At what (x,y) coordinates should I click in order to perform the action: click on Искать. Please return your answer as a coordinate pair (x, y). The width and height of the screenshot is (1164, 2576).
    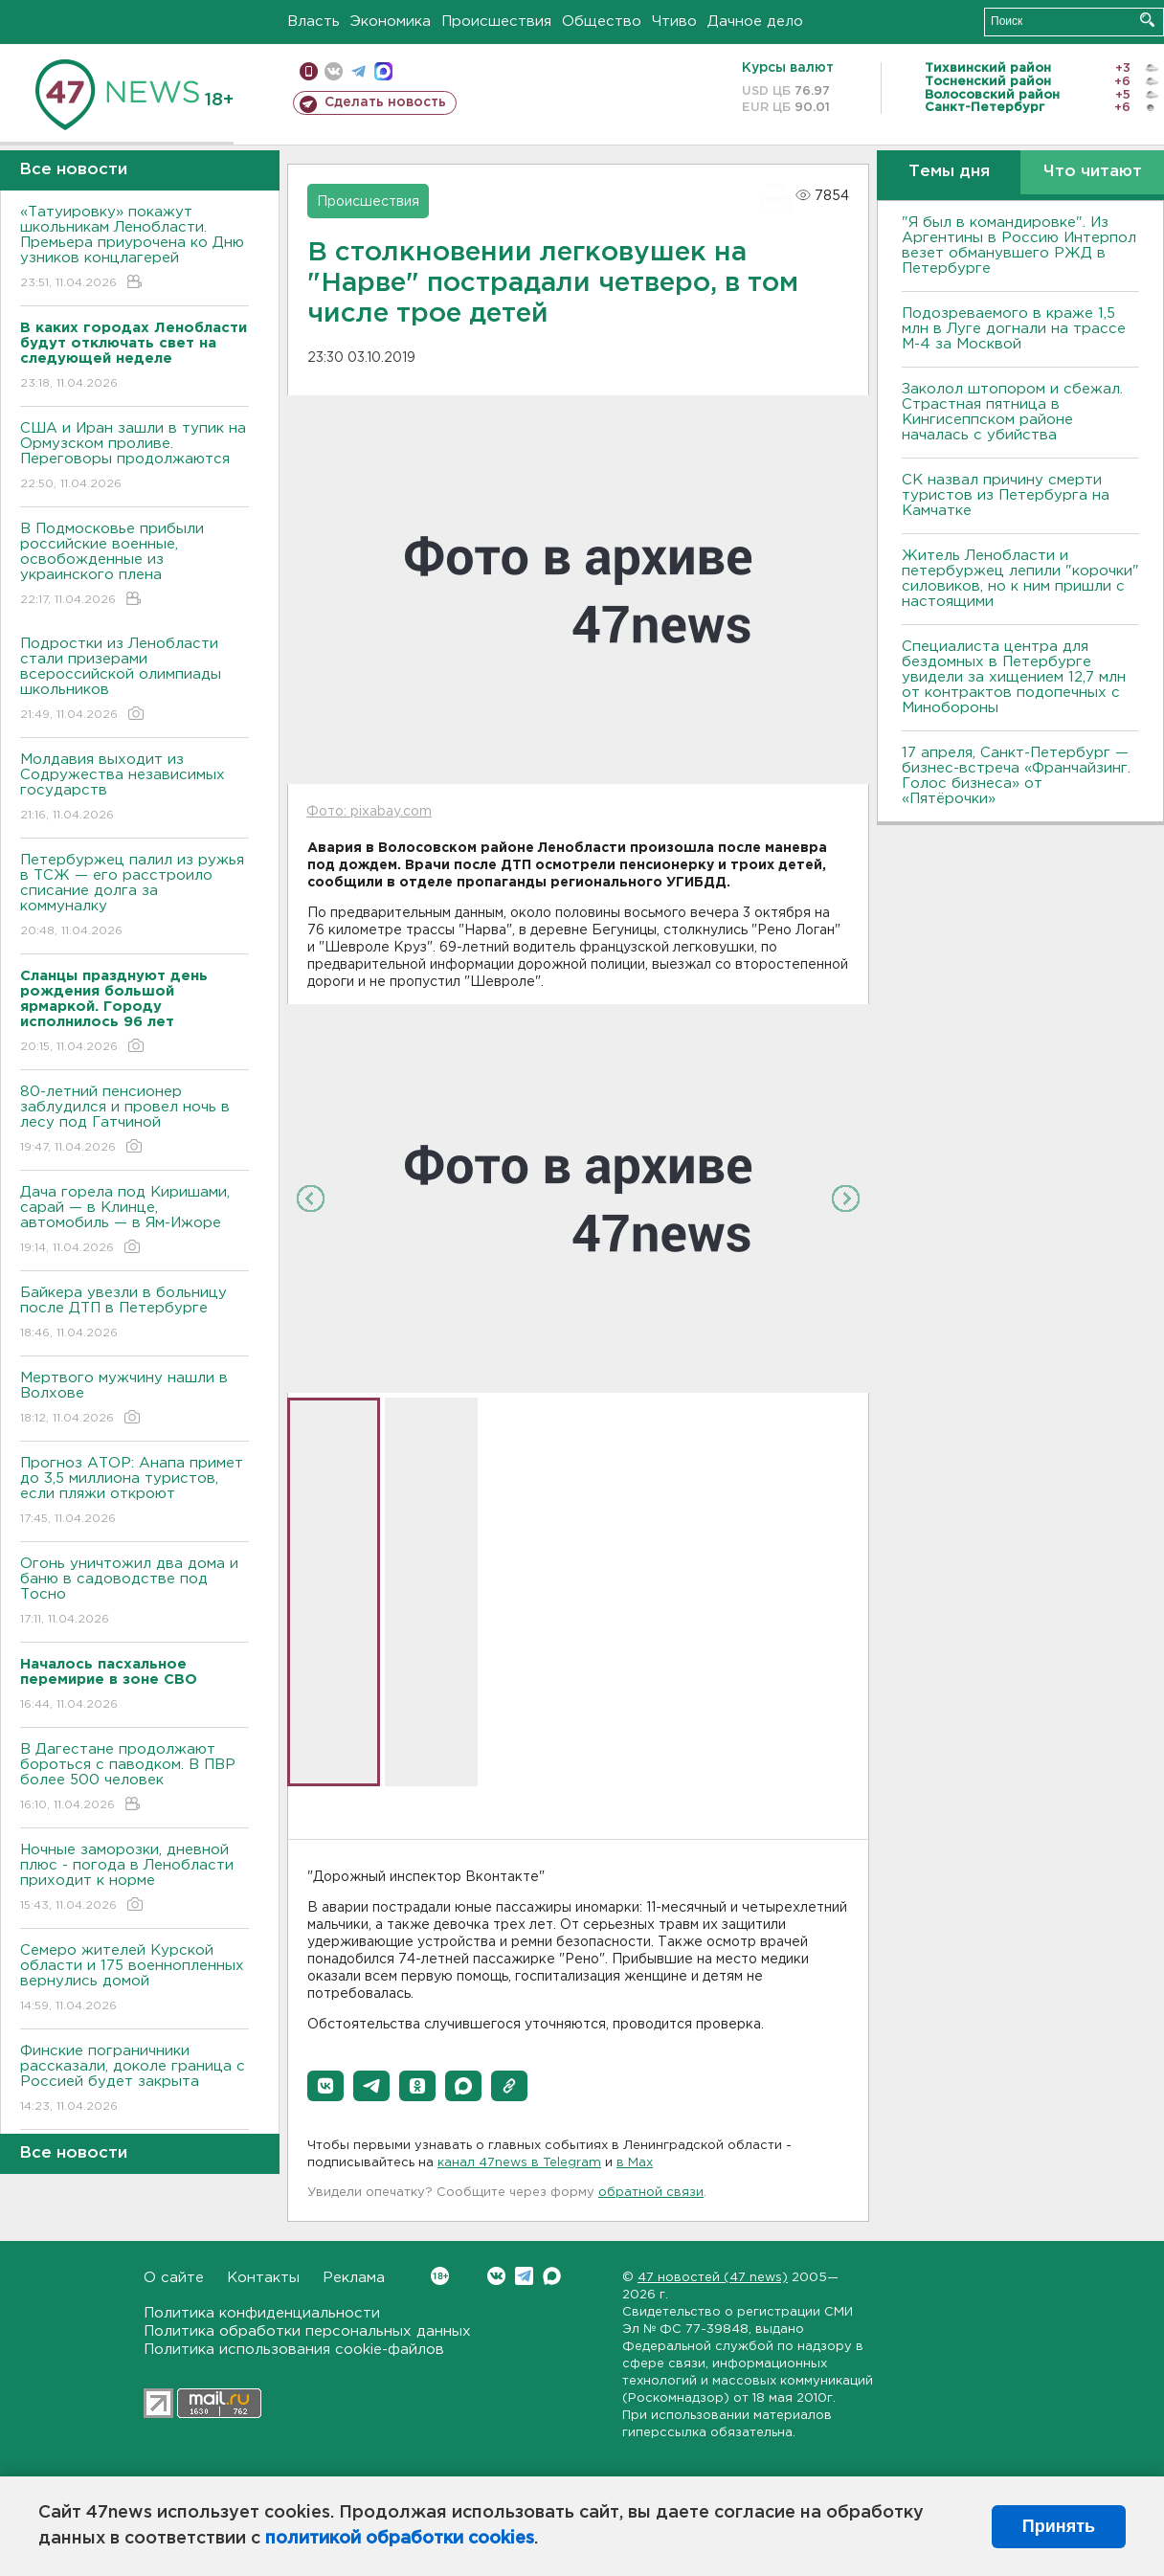
    Looking at the image, I should click on (1147, 19).